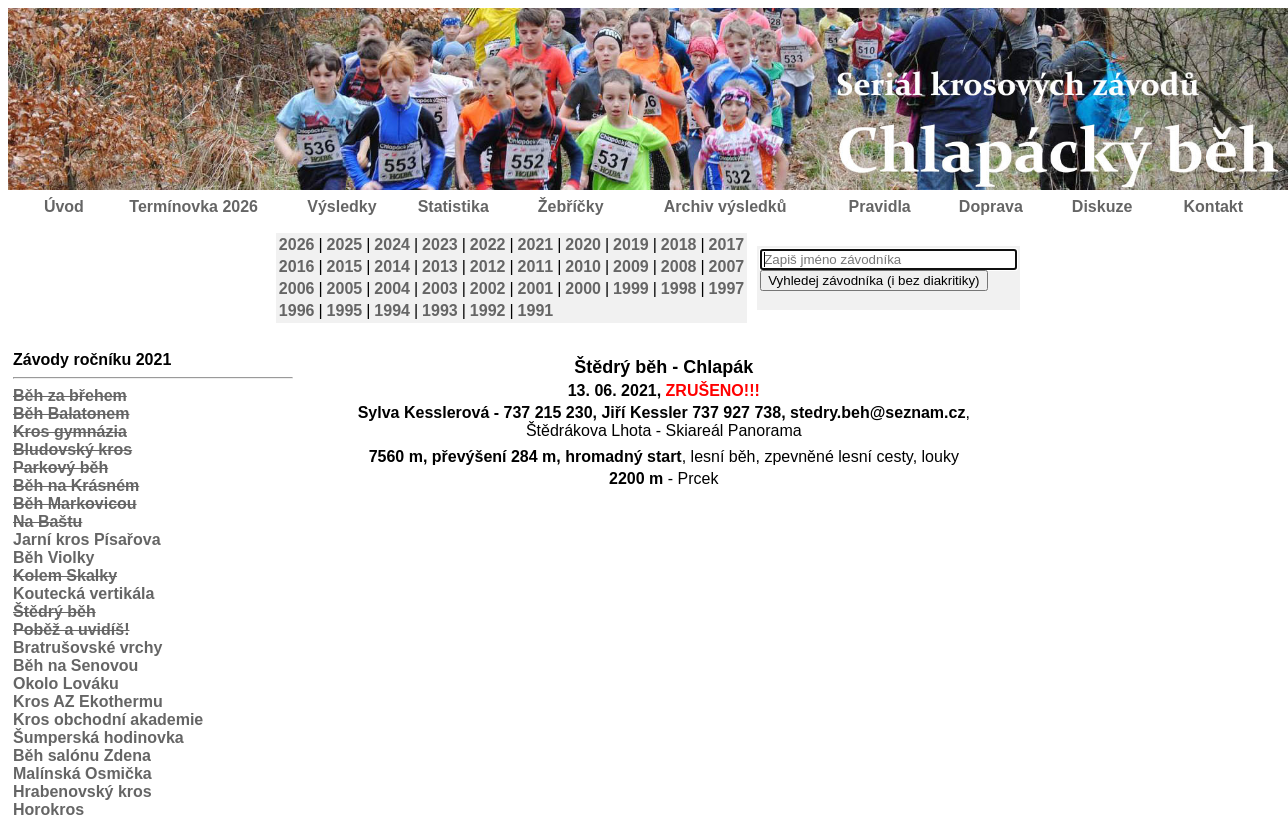  What do you see at coordinates (488, 244) in the screenshot?
I see `2022` at bounding box center [488, 244].